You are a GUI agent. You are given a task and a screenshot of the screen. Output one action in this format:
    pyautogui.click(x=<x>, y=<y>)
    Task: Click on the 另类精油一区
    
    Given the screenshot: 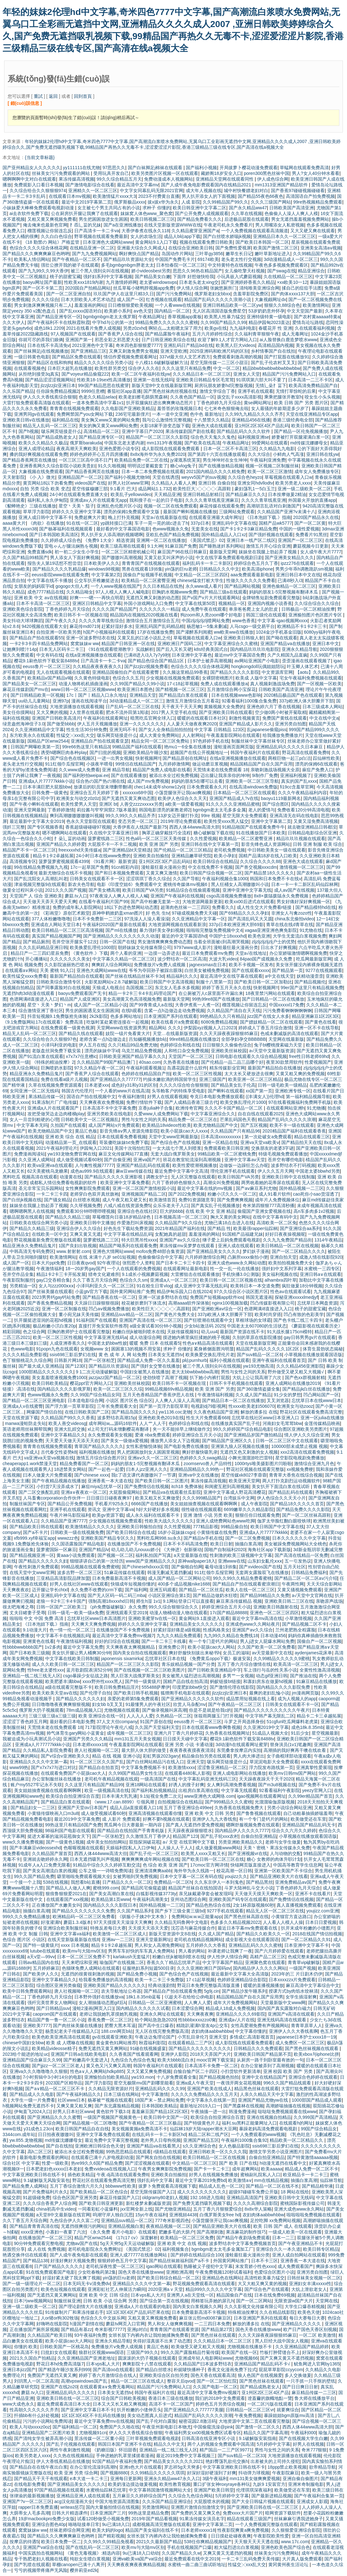 What is the action you would take?
    pyautogui.click(x=23, y=1285)
    